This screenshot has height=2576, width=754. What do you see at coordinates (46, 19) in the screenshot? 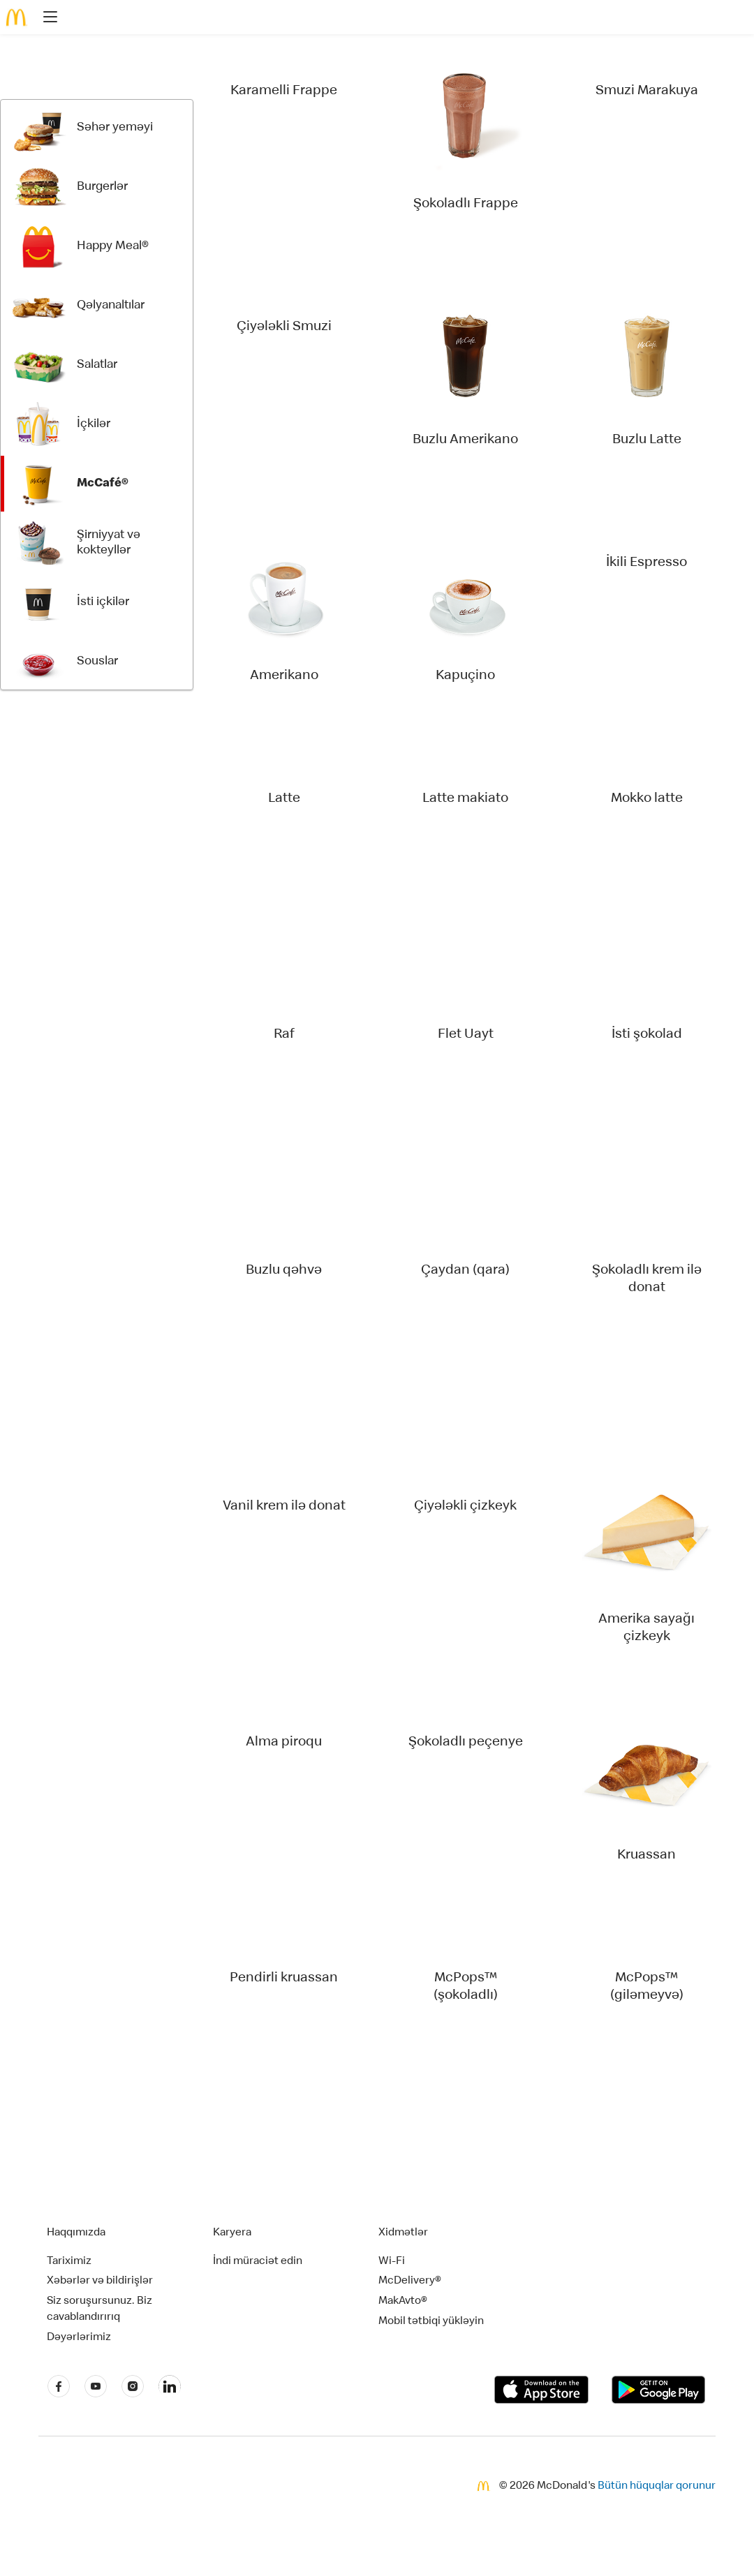
I see `[main menu]` at bounding box center [46, 19].